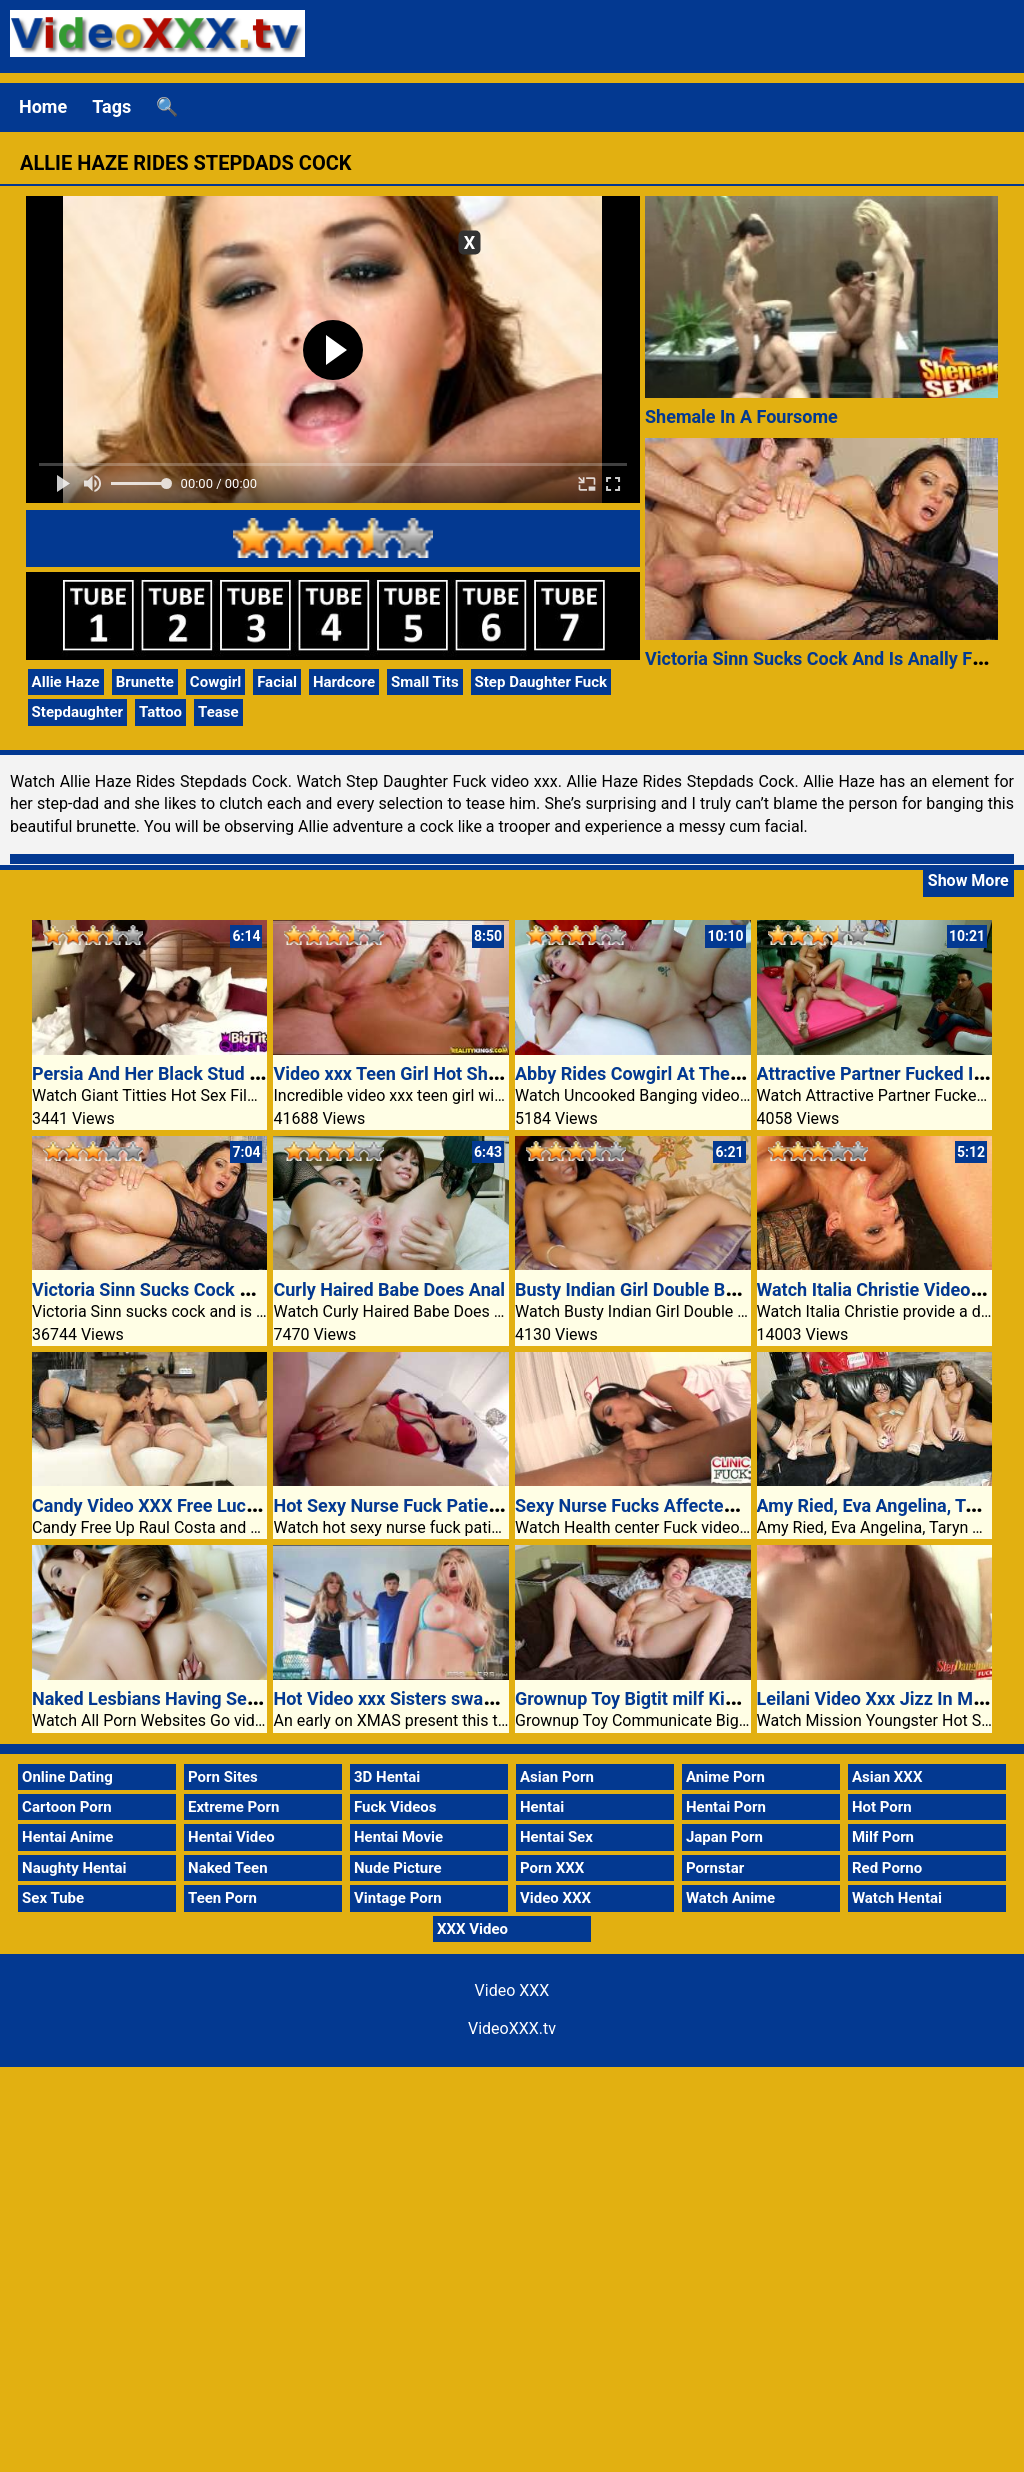  Describe the element at coordinates (887, 1868) in the screenshot. I see `Red Porno` at that location.